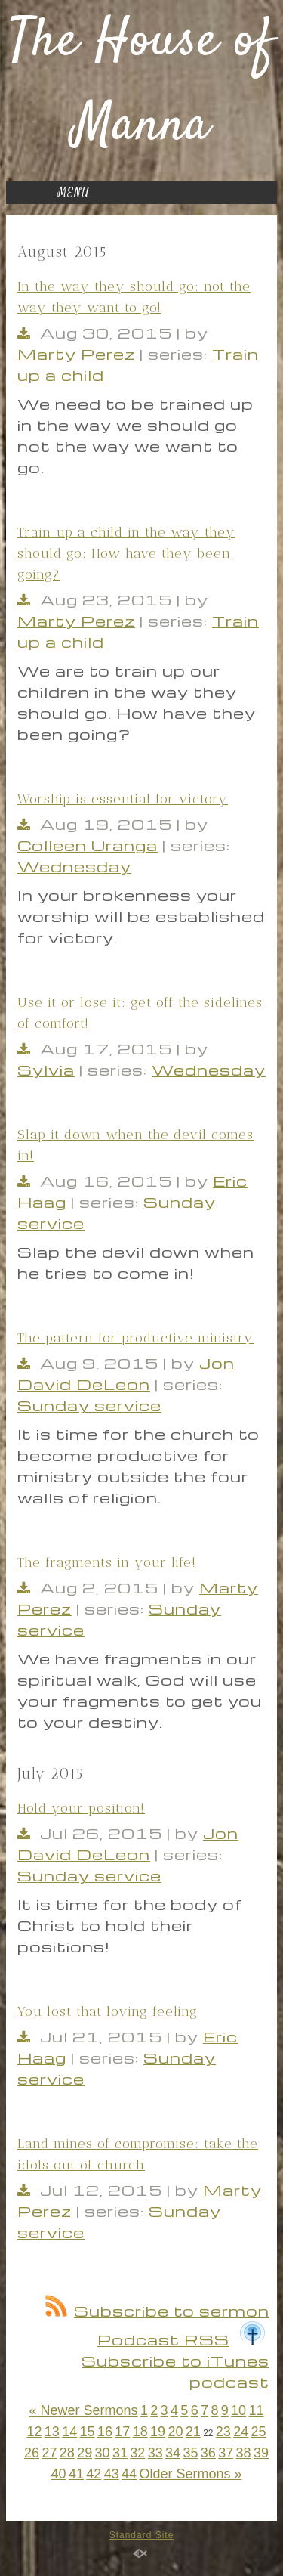 Image resolution: width=283 pixels, height=2576 pixels. Describe the element at coordinates (190, 2452) in the screenshot. I see `35` at that location.